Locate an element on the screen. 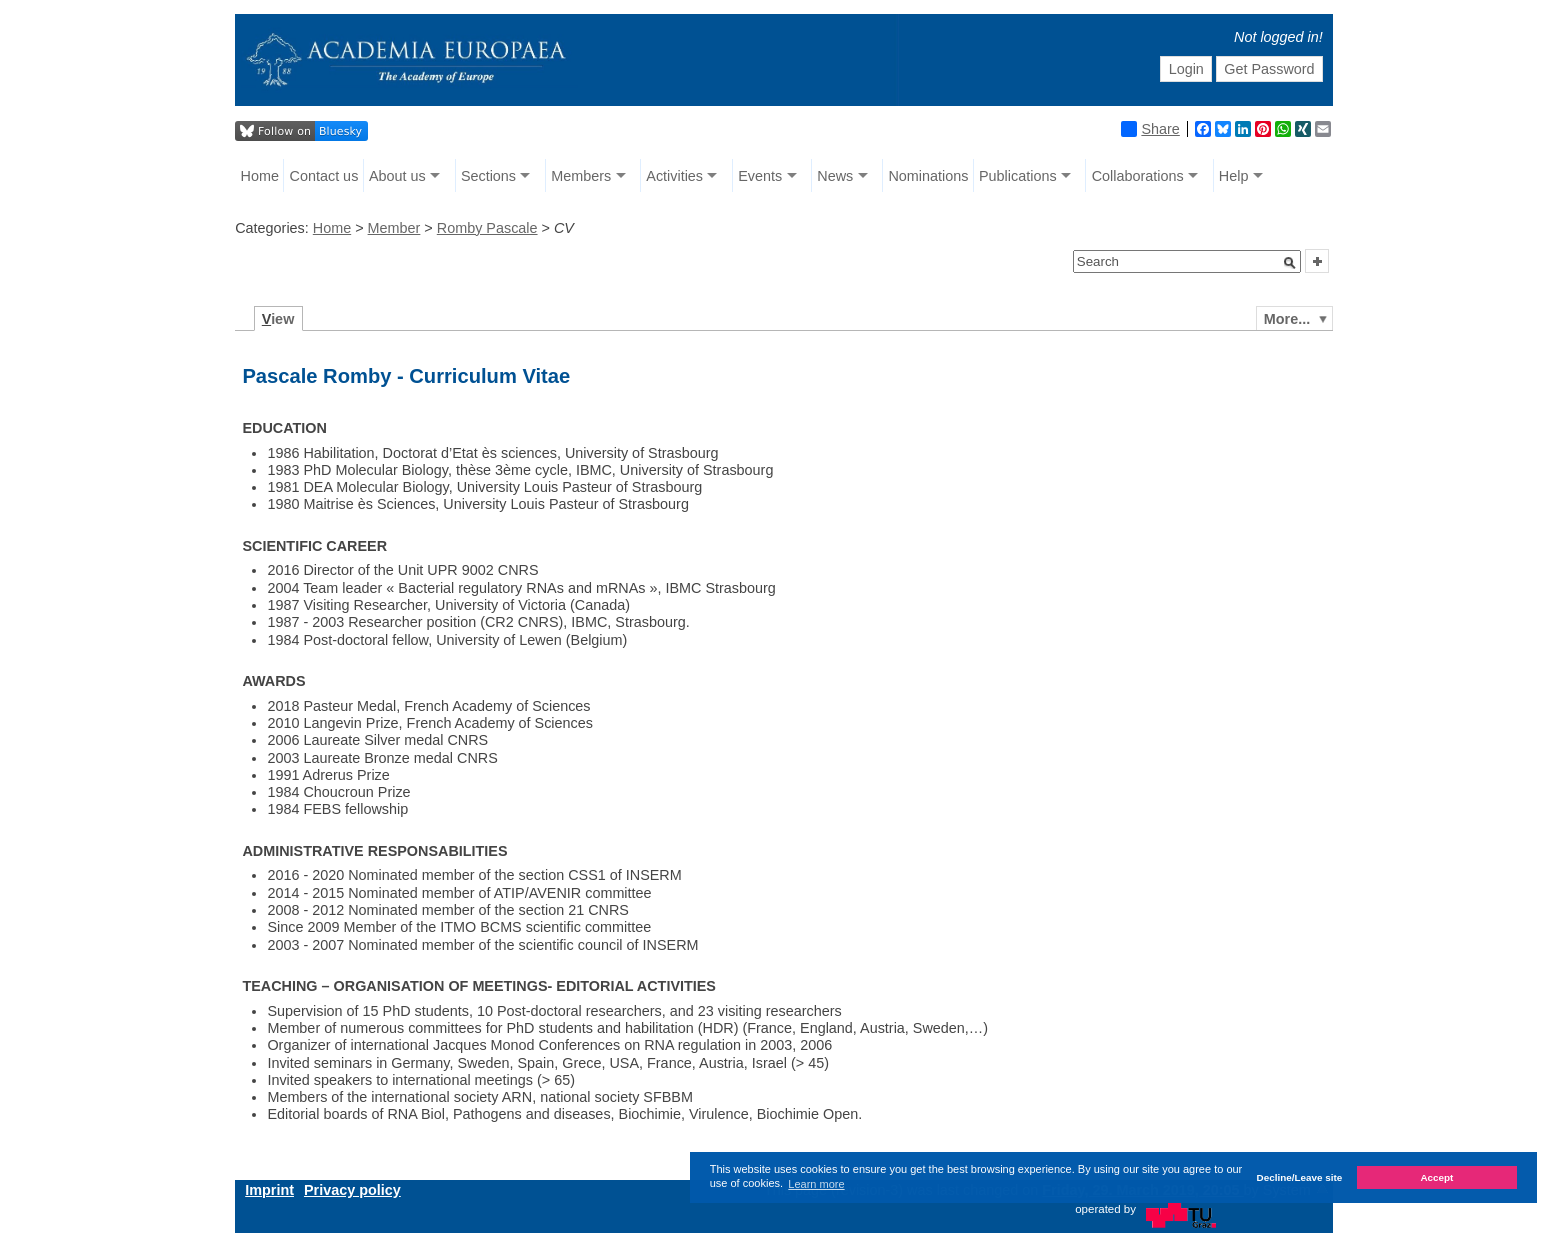  Sections is located at coordinates (488, 176).